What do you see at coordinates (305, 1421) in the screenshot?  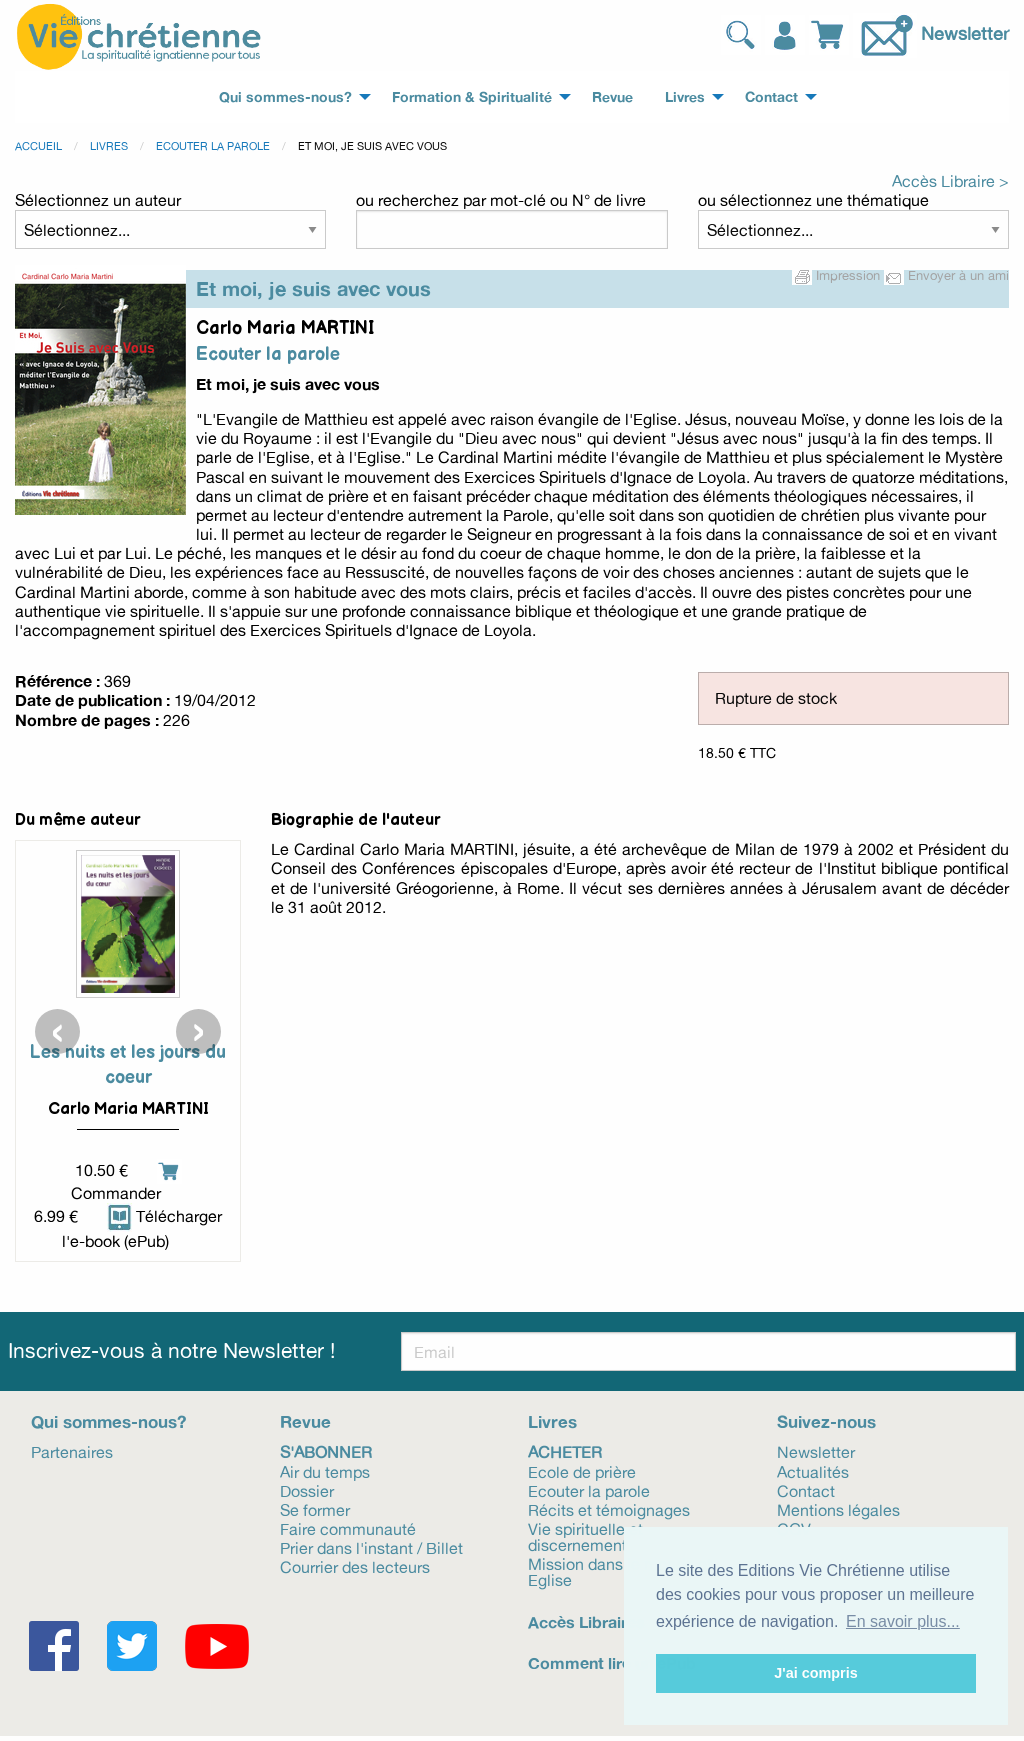 I see `Revue` at bounding box center [305, 1421].